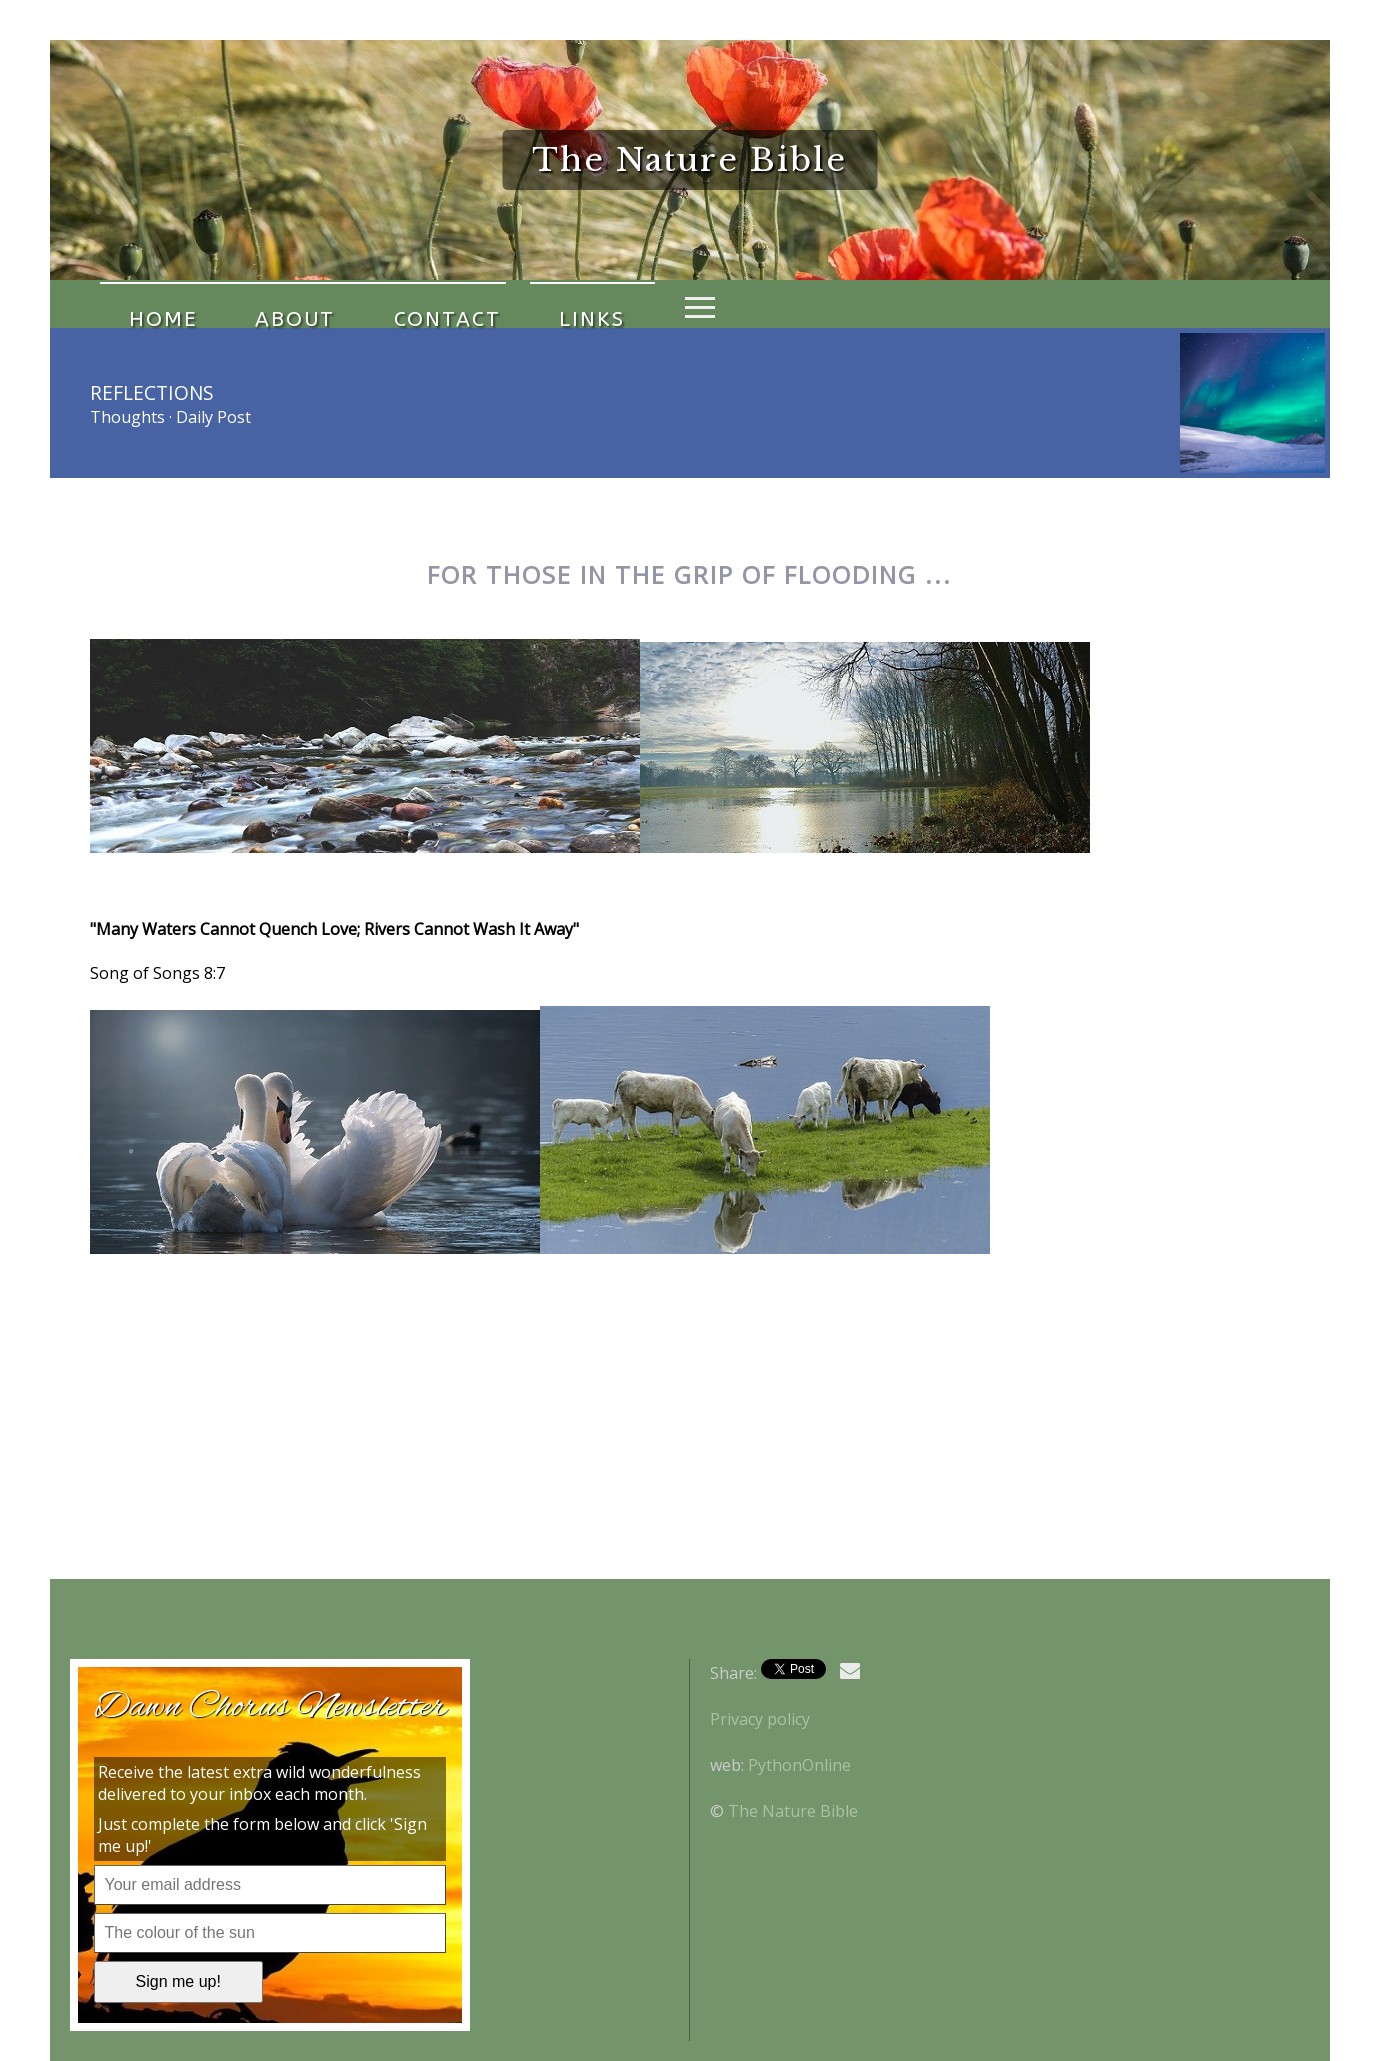 This screenshot has width=1379, height=2061. Describe the element at coordinates (493, 304) in the screenshot. I see `Links` at that location.